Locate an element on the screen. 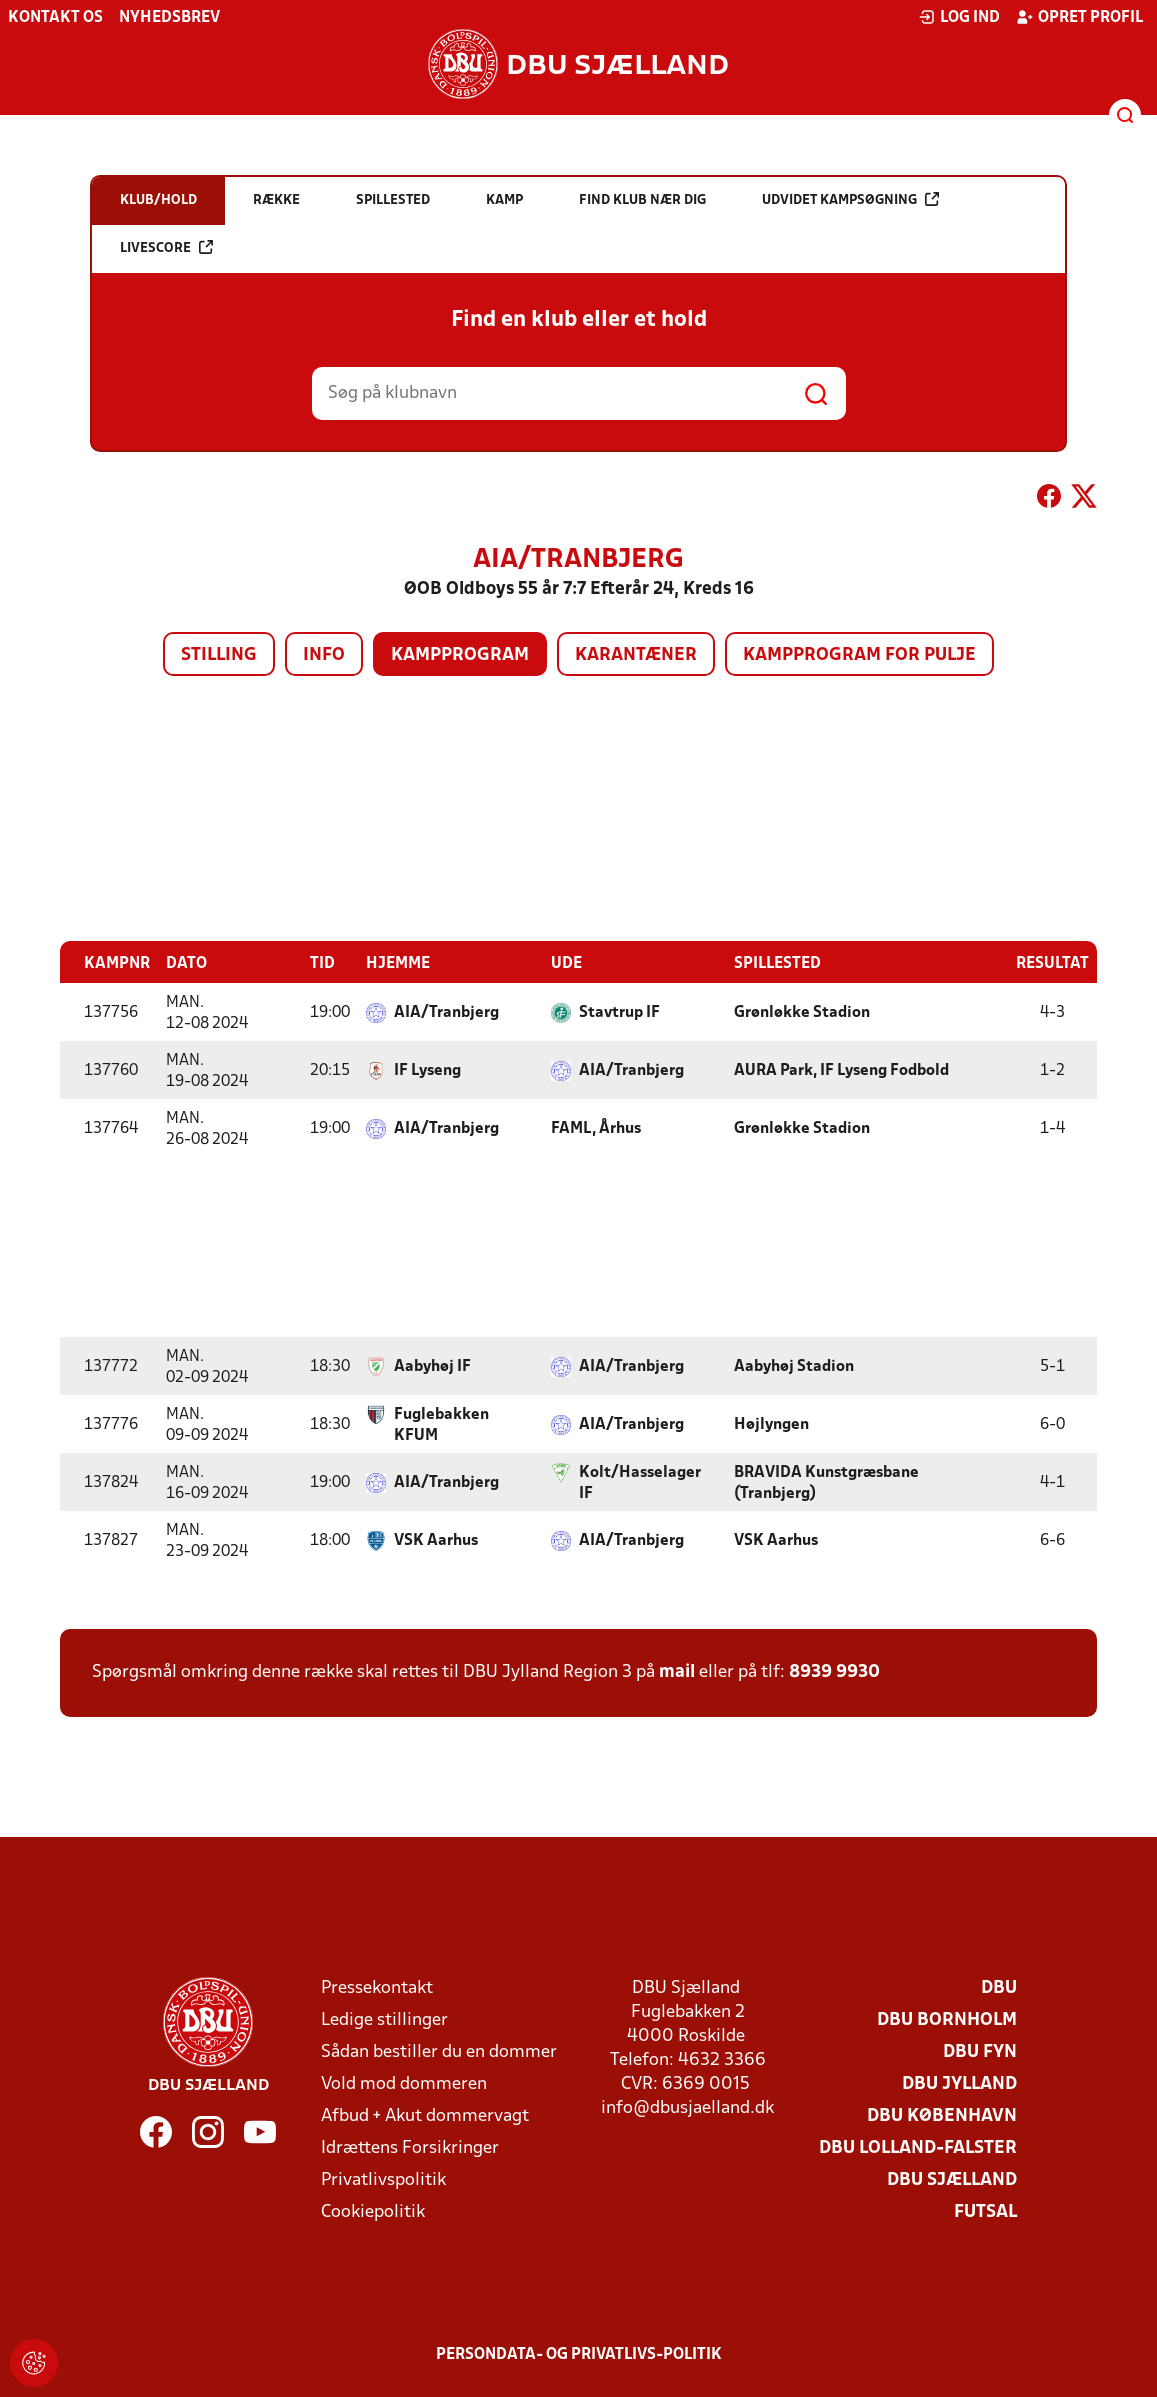 This screenshot has height=2397, width=1157. Kampprogram is located at coordinates (460, 655).